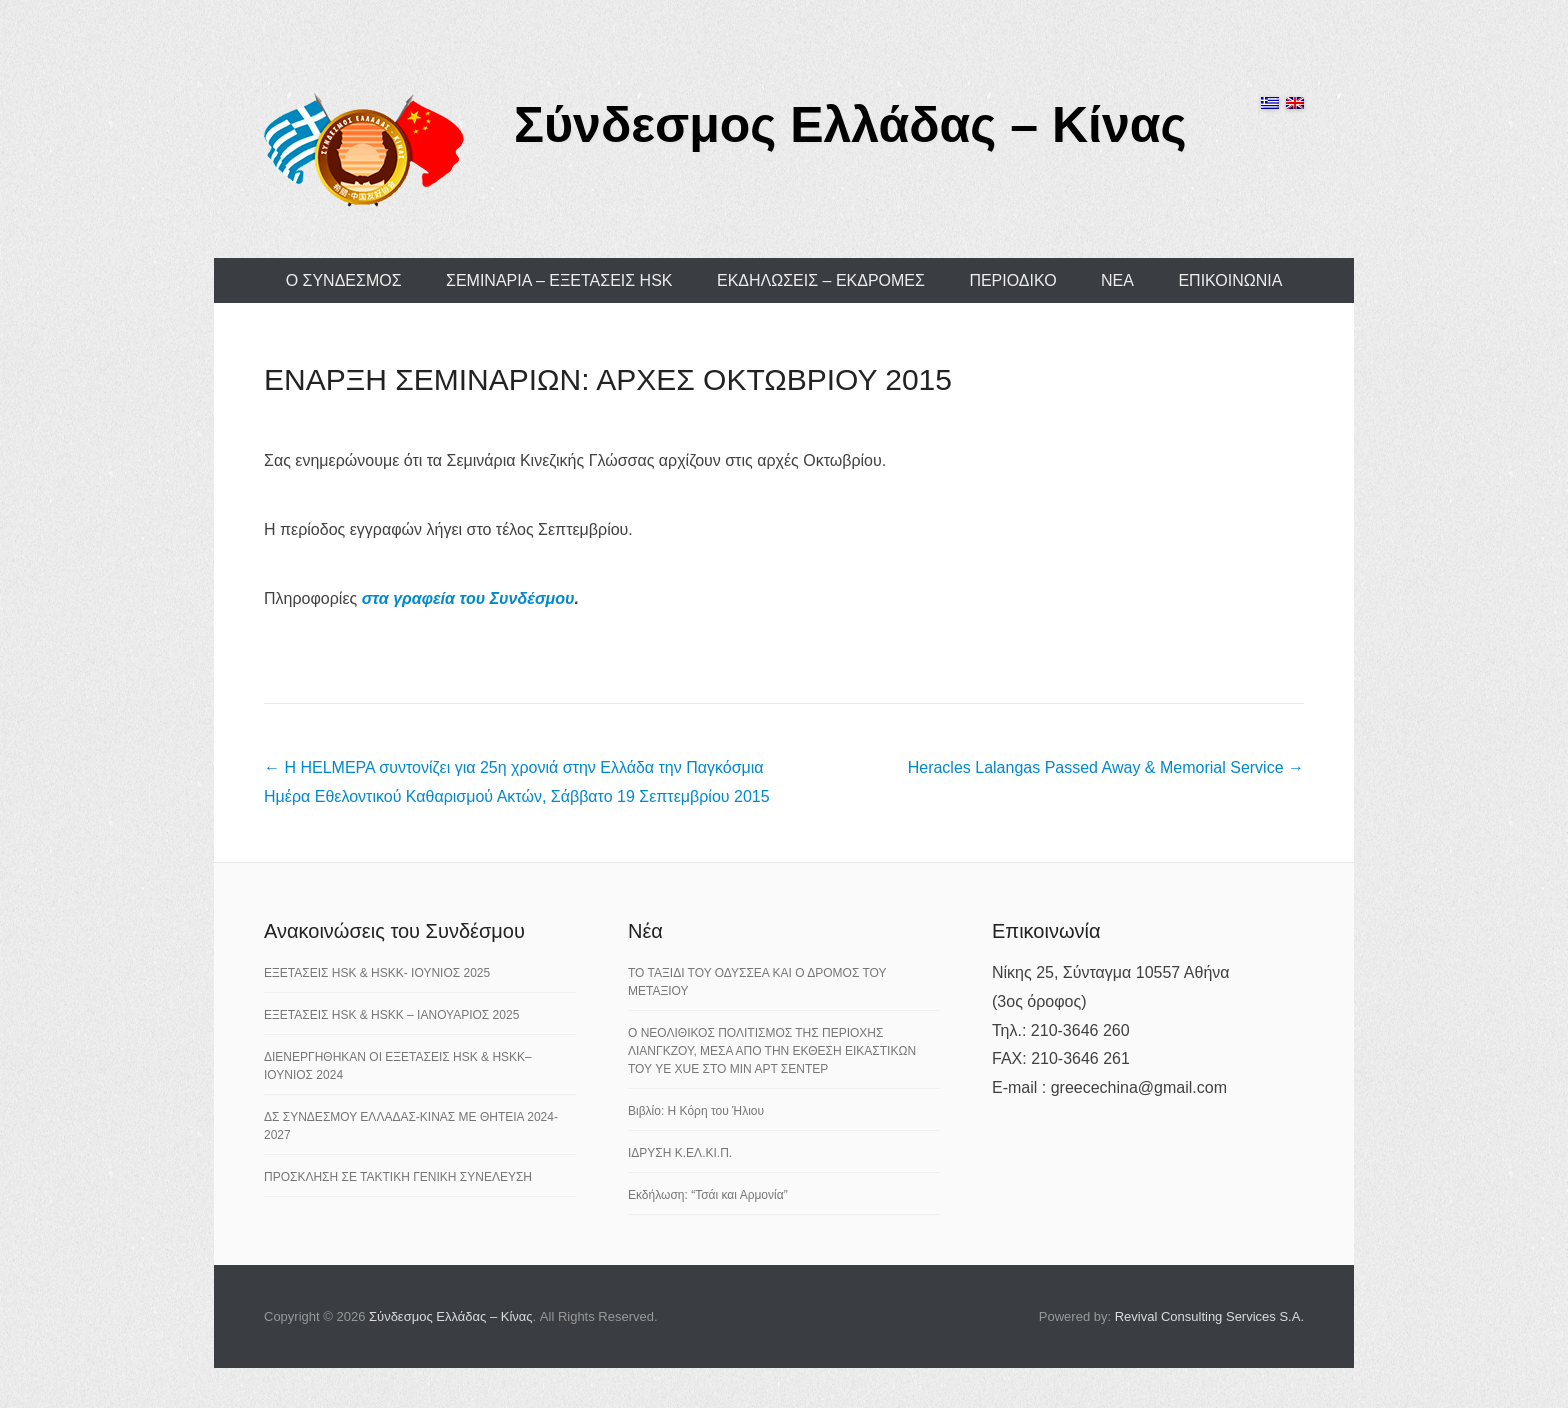 The image size is (1568, 1408). What do you see at coordinates (608, 379) in the screenshot?
I see `ΕΝΑΡΞΗ ΣΕΜΙΝΑΡΙΩΝ: ΑΡΧΕΣ ΟΚΤΩΒΡΙΟΥ 2015` at bounding box center [608, 379].